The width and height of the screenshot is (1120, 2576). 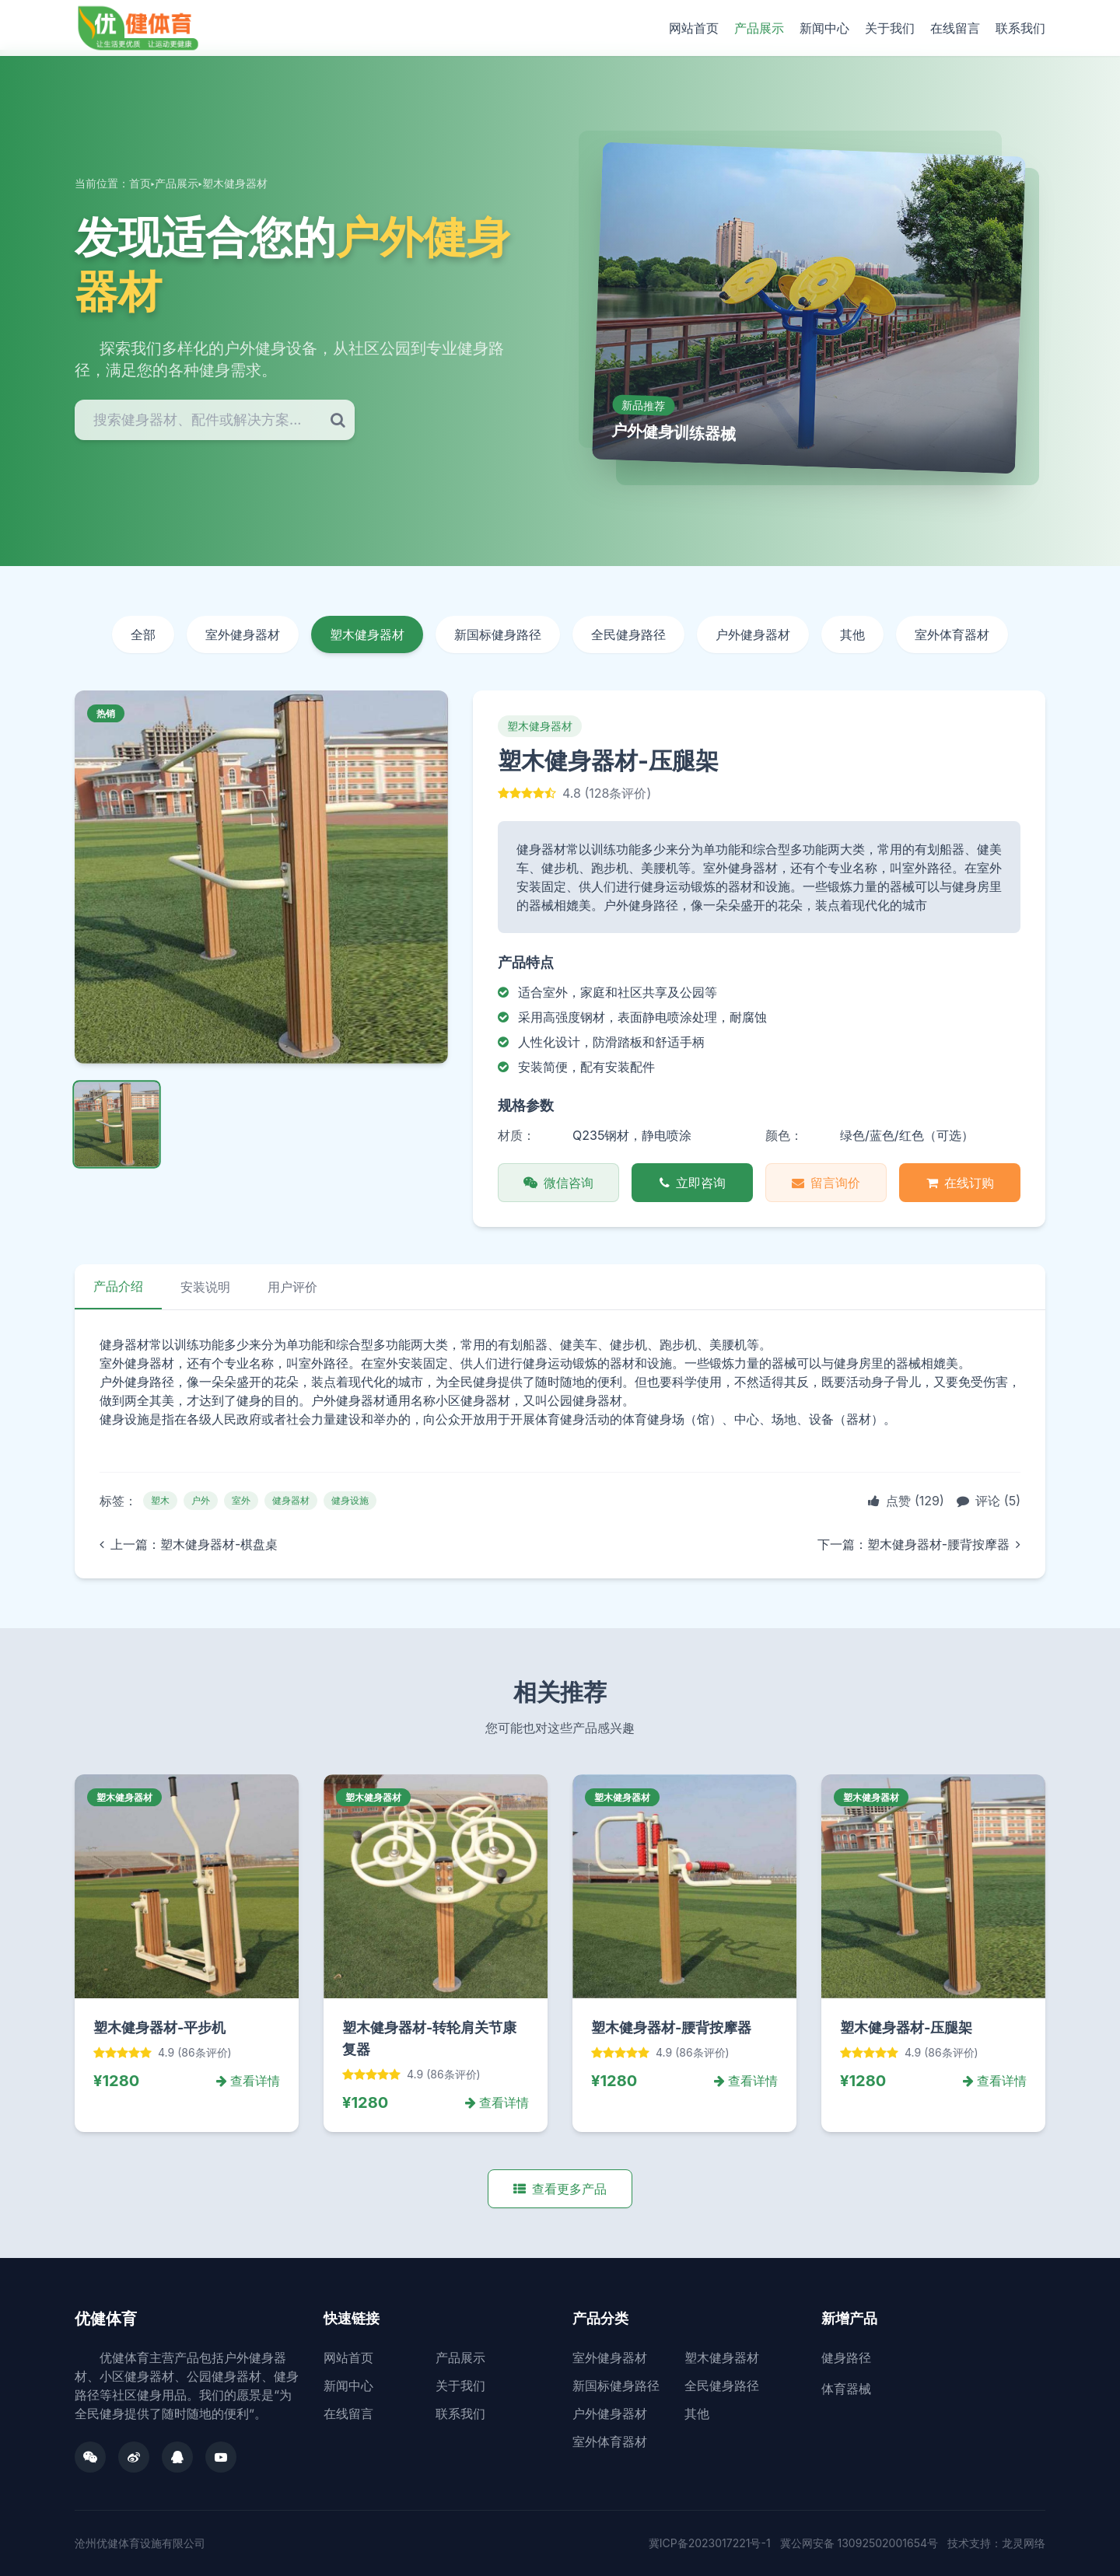 I want to click on 室外健身器材, so click(x=242, y=634).